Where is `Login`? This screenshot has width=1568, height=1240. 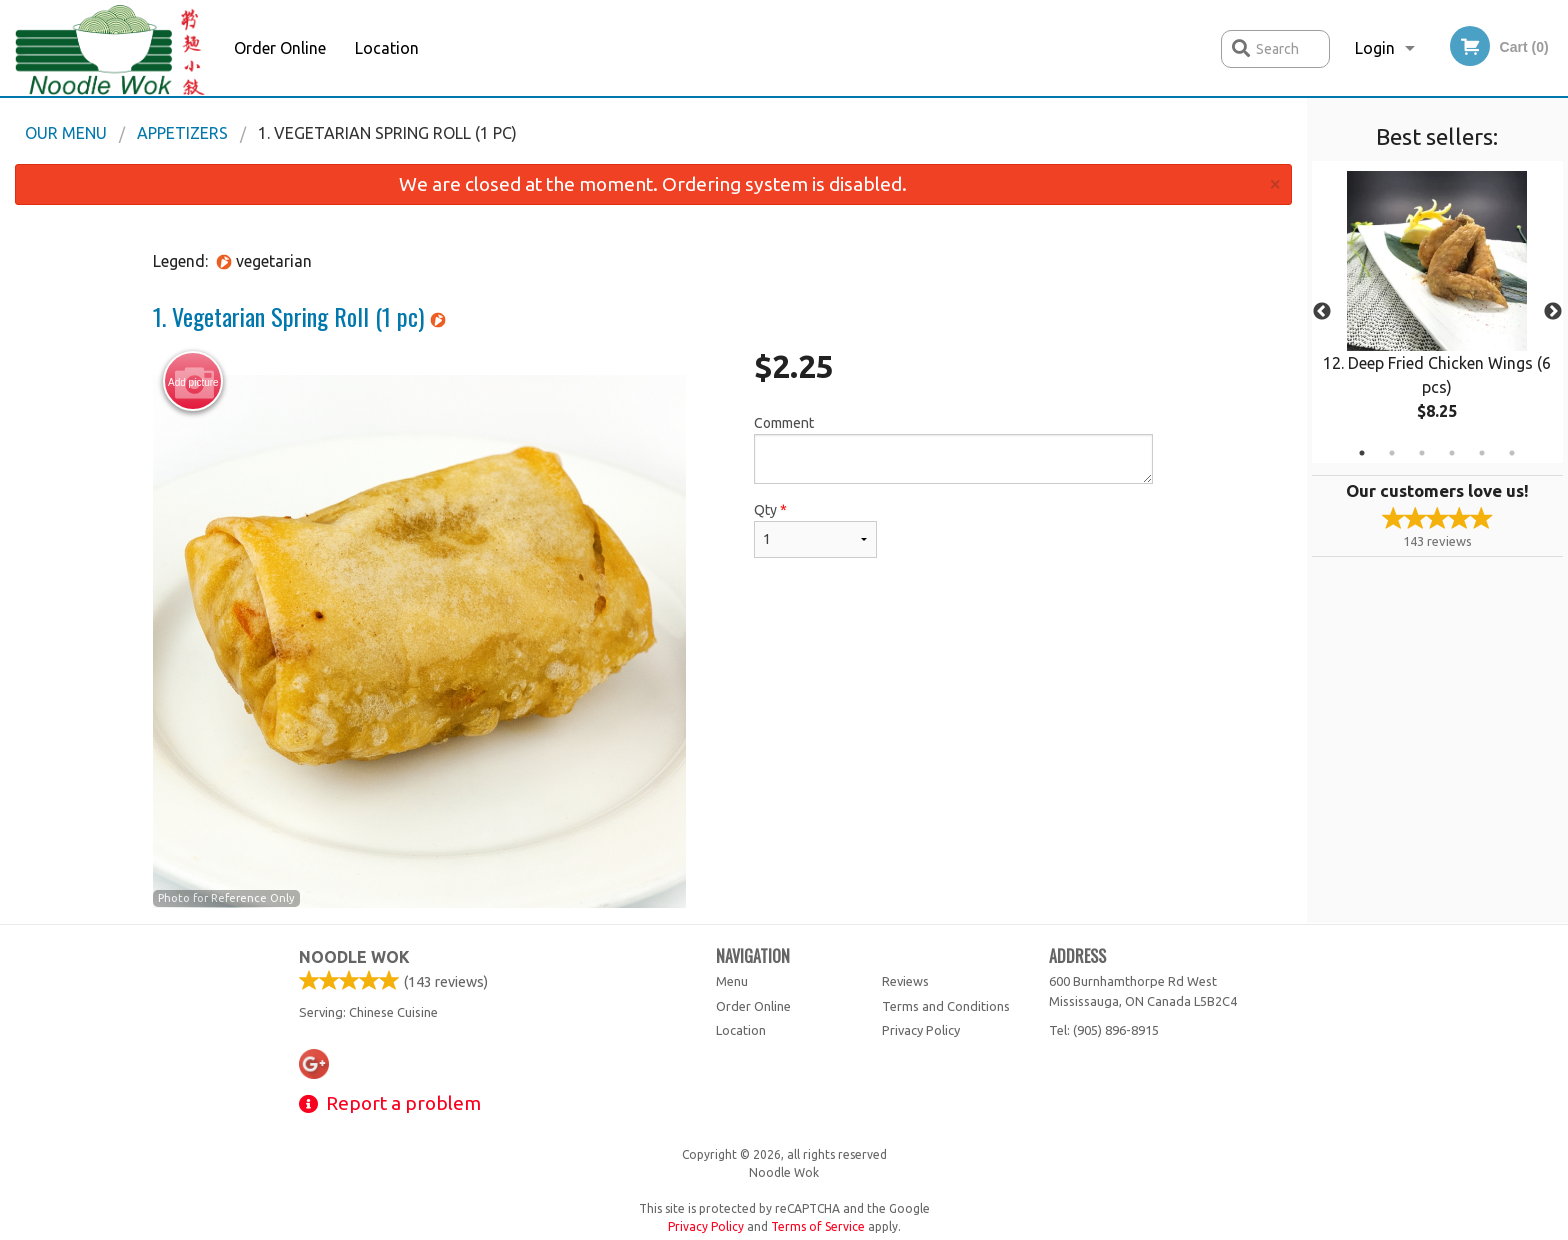 Login is located at coordinates (1375, 48).